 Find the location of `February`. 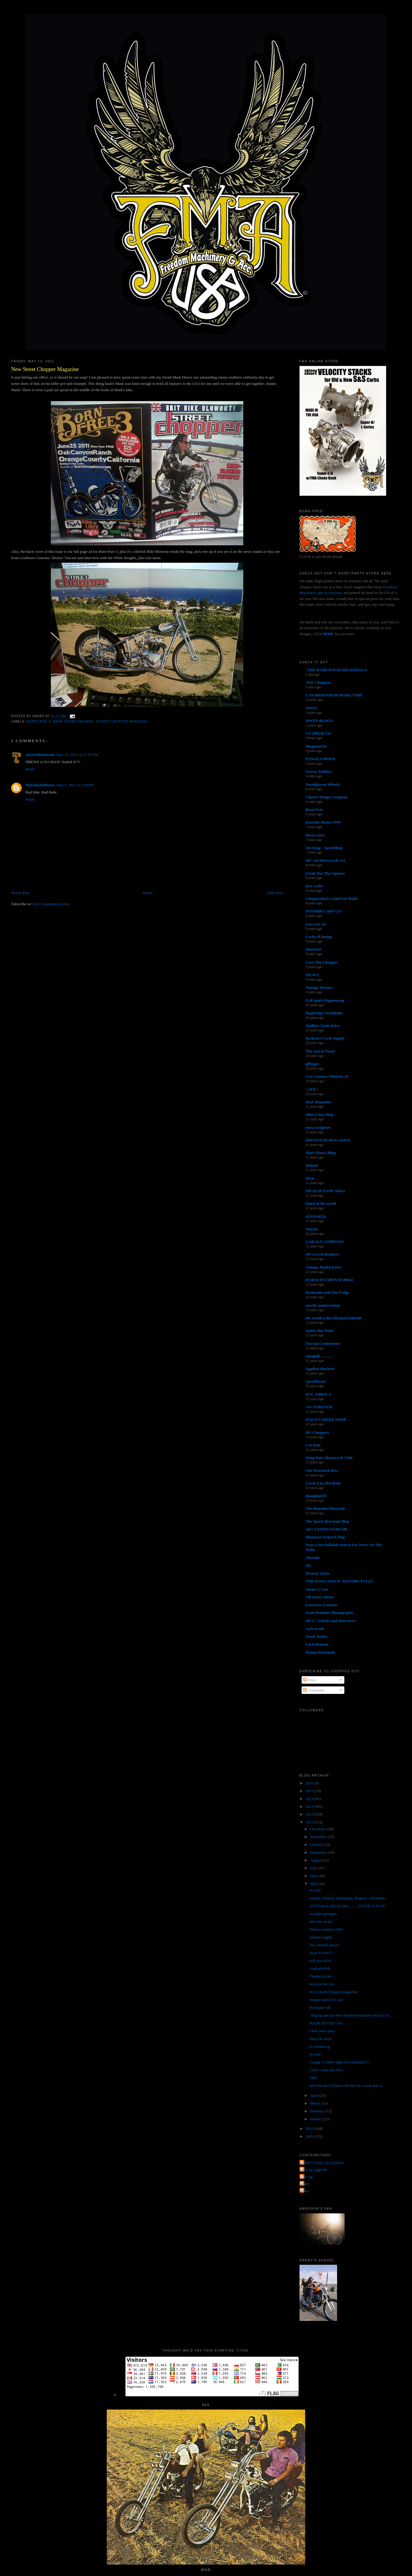

February is located at coordinates (317, 2111).